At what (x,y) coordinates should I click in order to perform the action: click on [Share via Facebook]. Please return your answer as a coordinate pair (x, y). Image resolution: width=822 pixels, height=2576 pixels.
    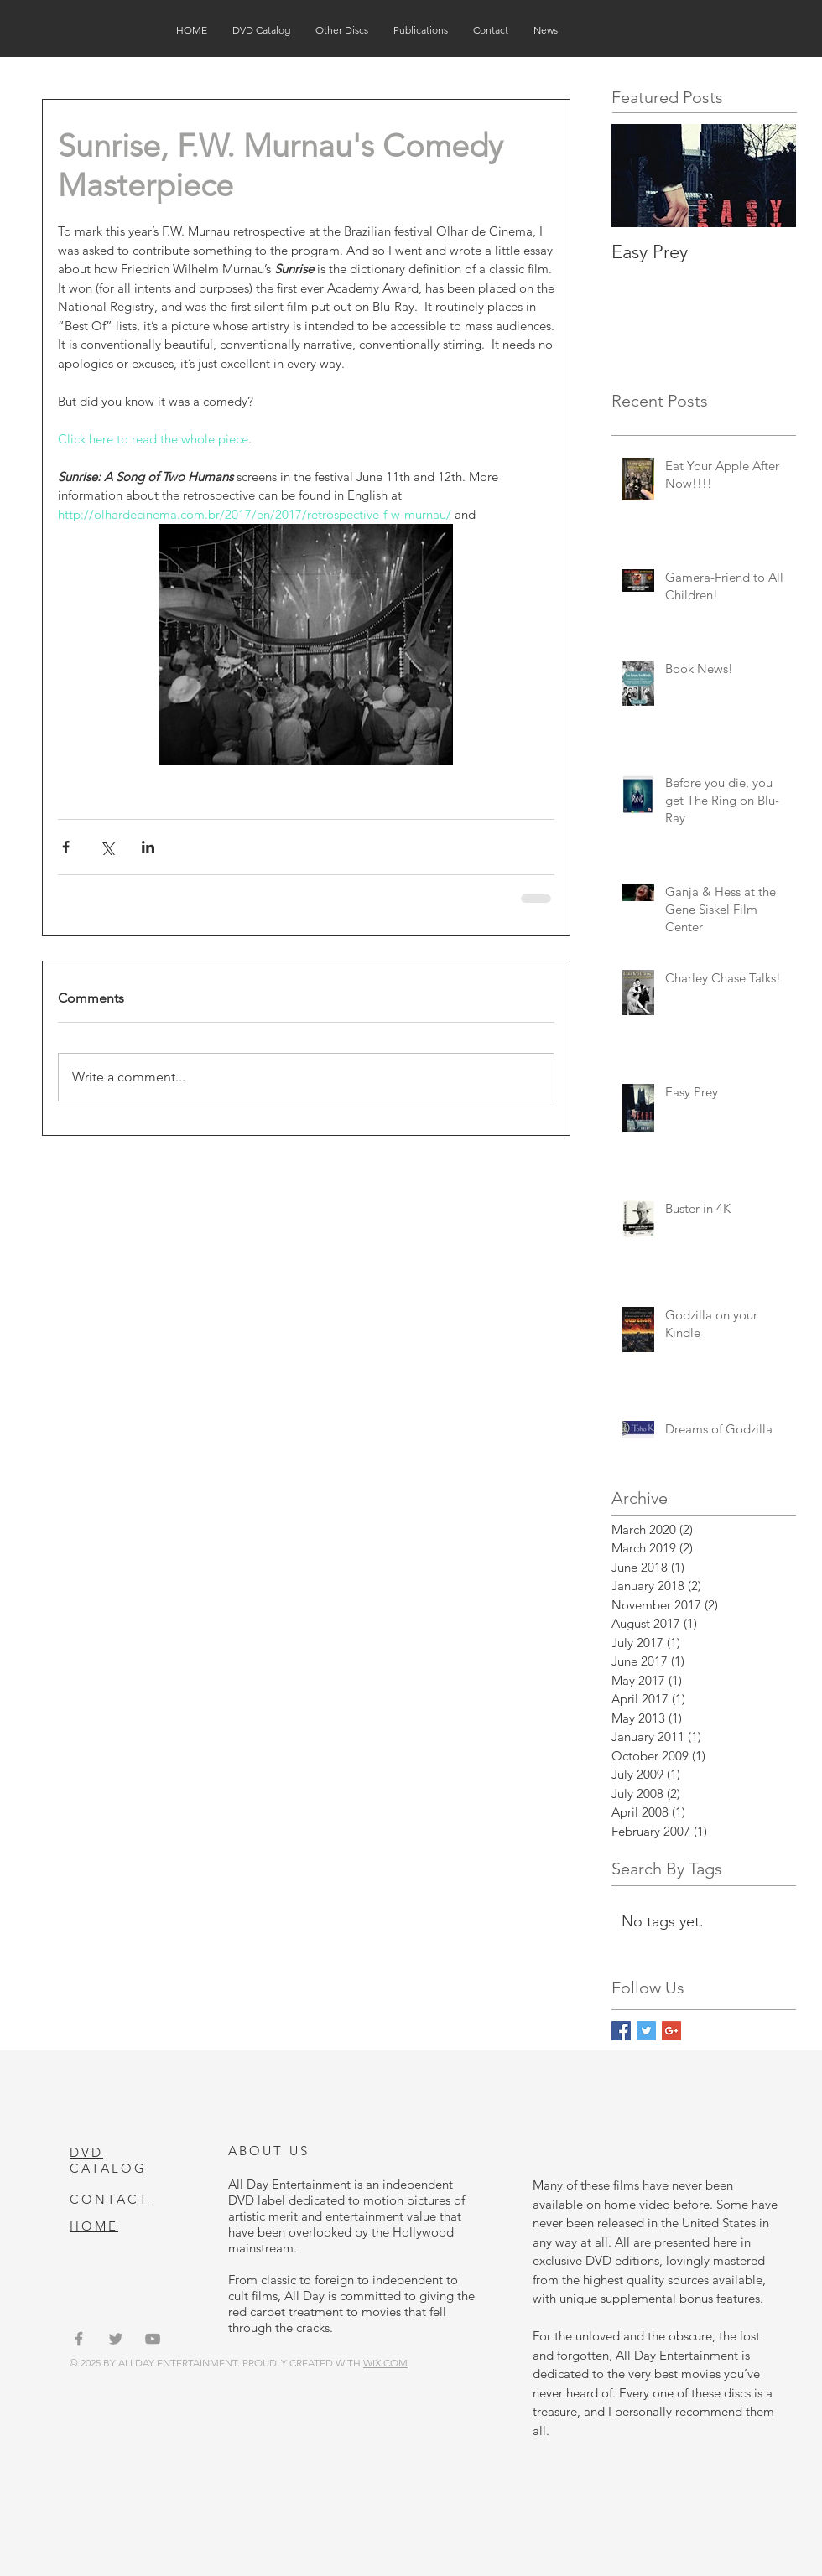
    Looking at the image, I should click on (66, 847).